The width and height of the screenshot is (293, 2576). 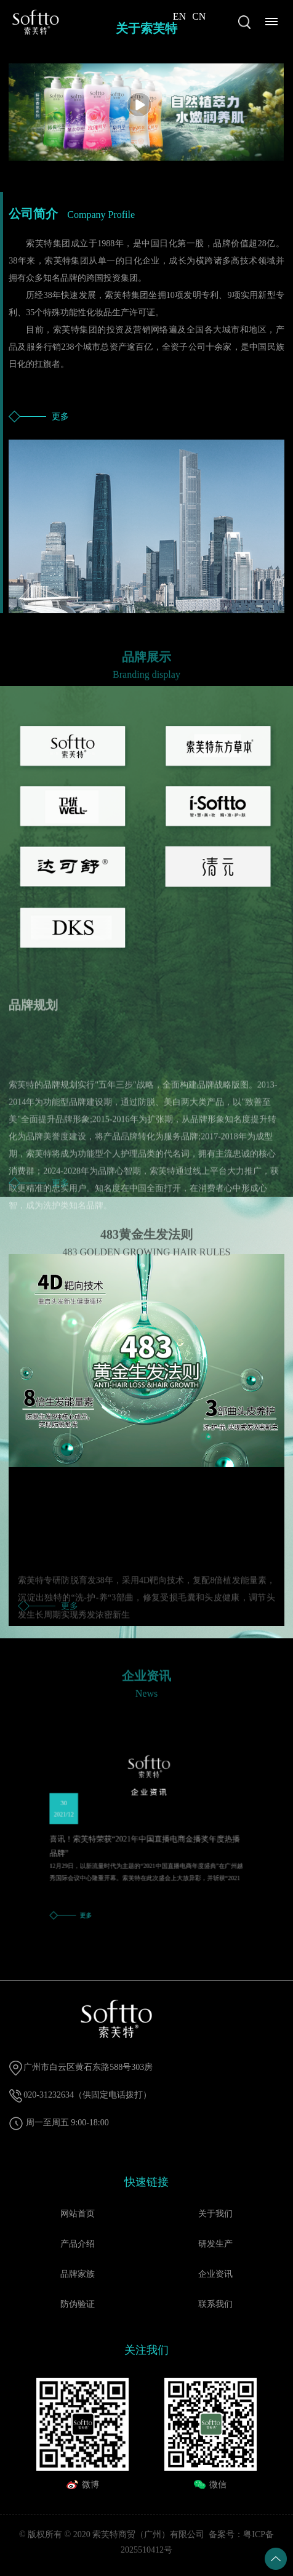 What do you see at coordinates (77, 2304) in the screenshot?
I see `防伪验证` at bounding box center [77, 2304].